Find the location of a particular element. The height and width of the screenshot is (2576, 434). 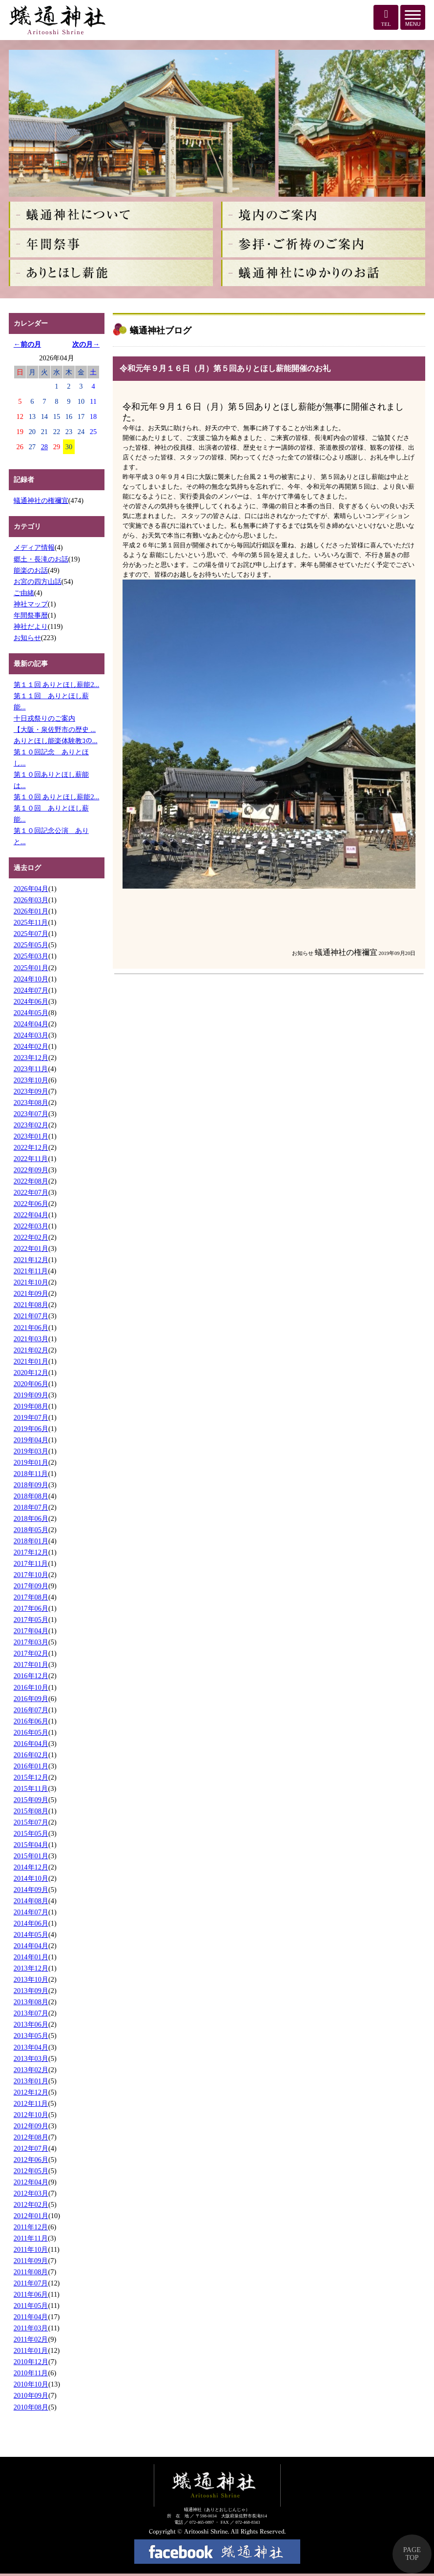

2021年02月 is located at coordinates (31, 1350).